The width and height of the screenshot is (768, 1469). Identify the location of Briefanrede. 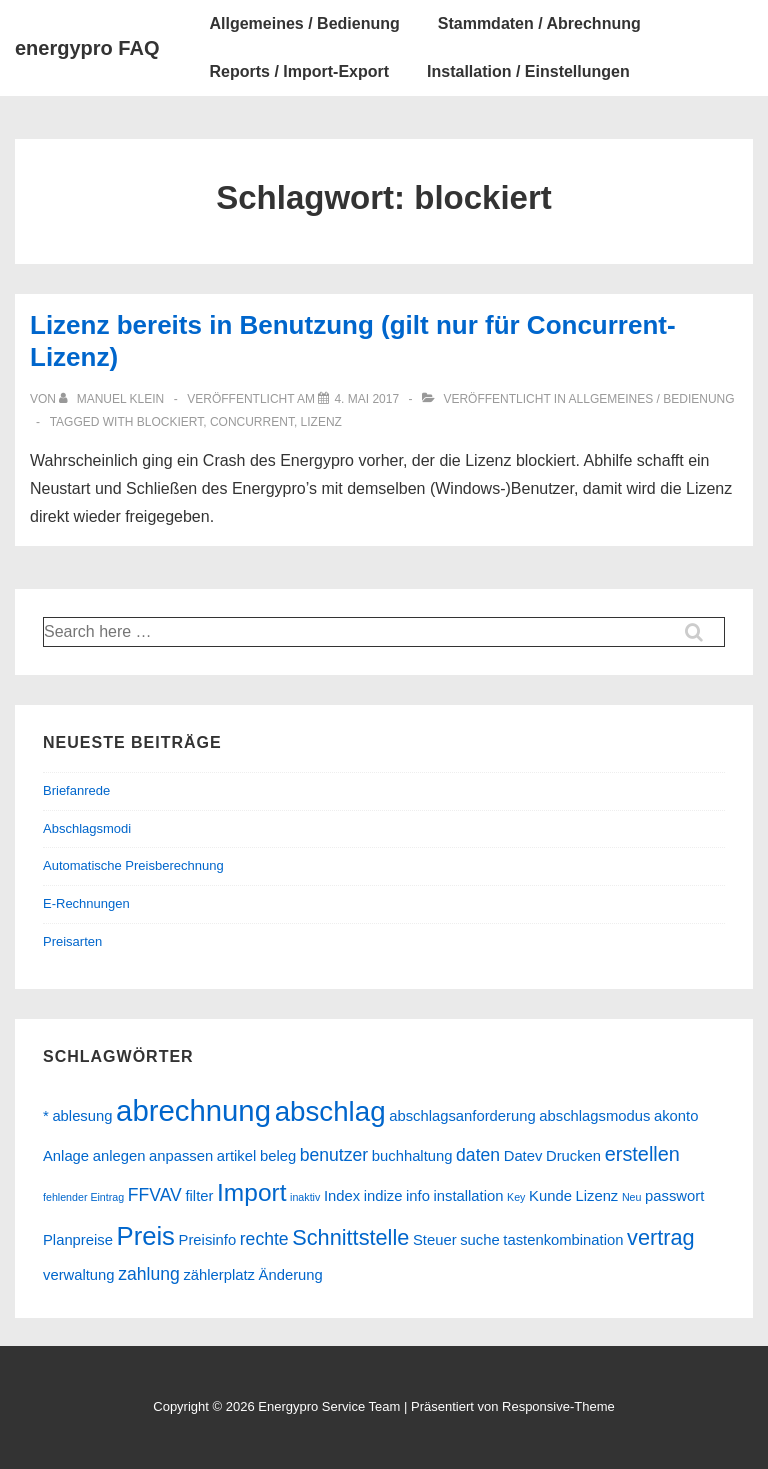
(76, 790).